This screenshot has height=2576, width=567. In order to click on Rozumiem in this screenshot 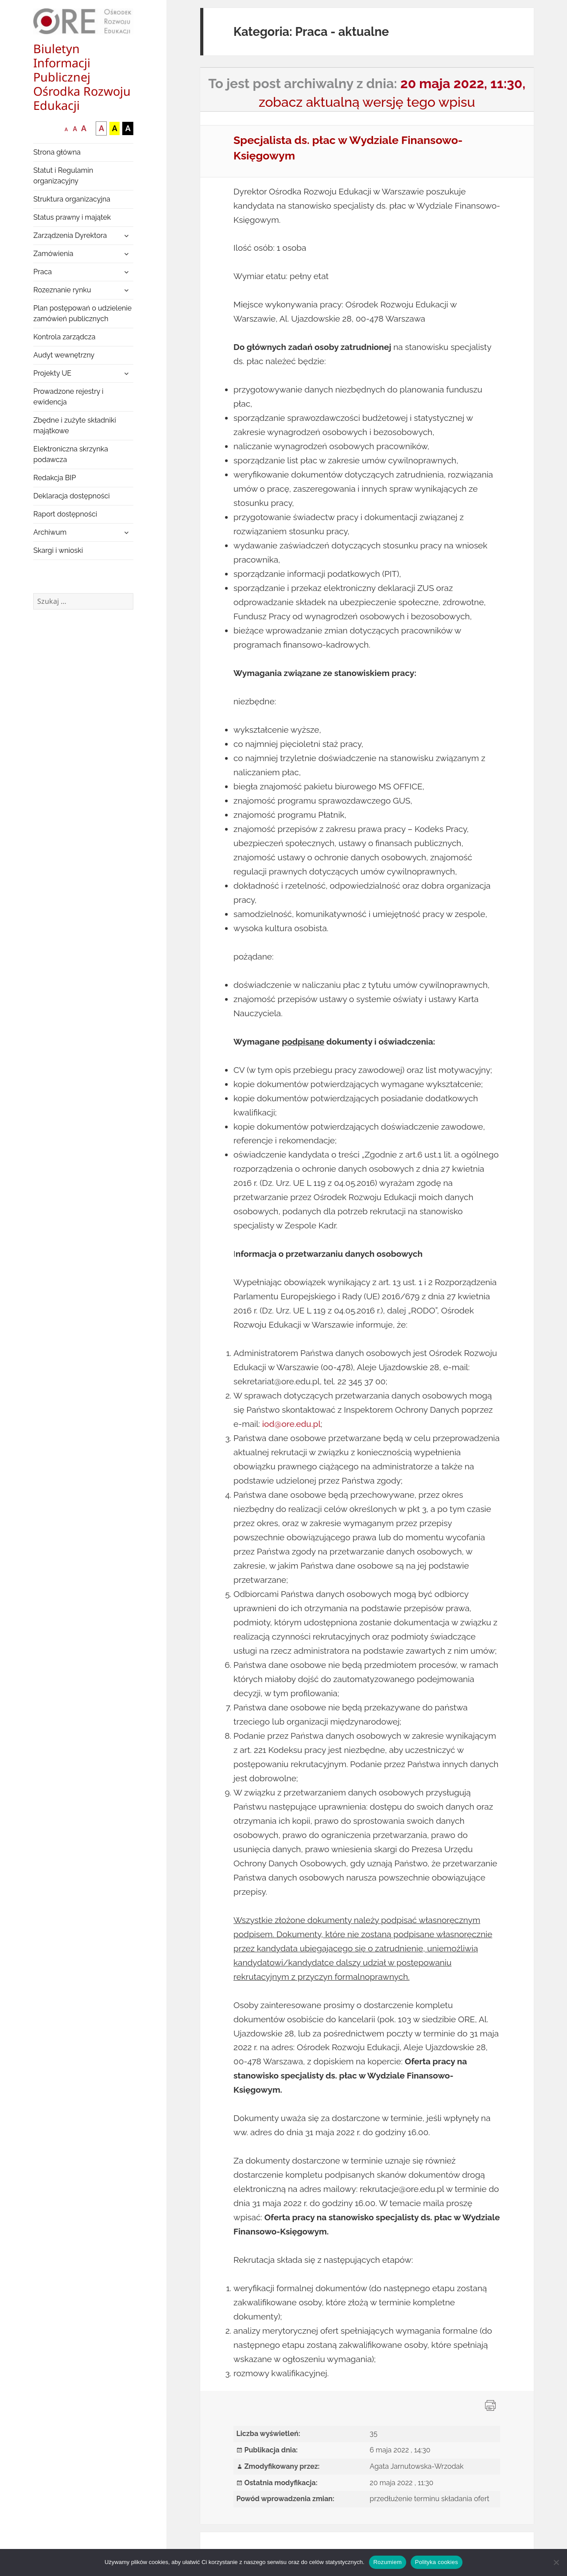, I will do `click(387, 2562)`.